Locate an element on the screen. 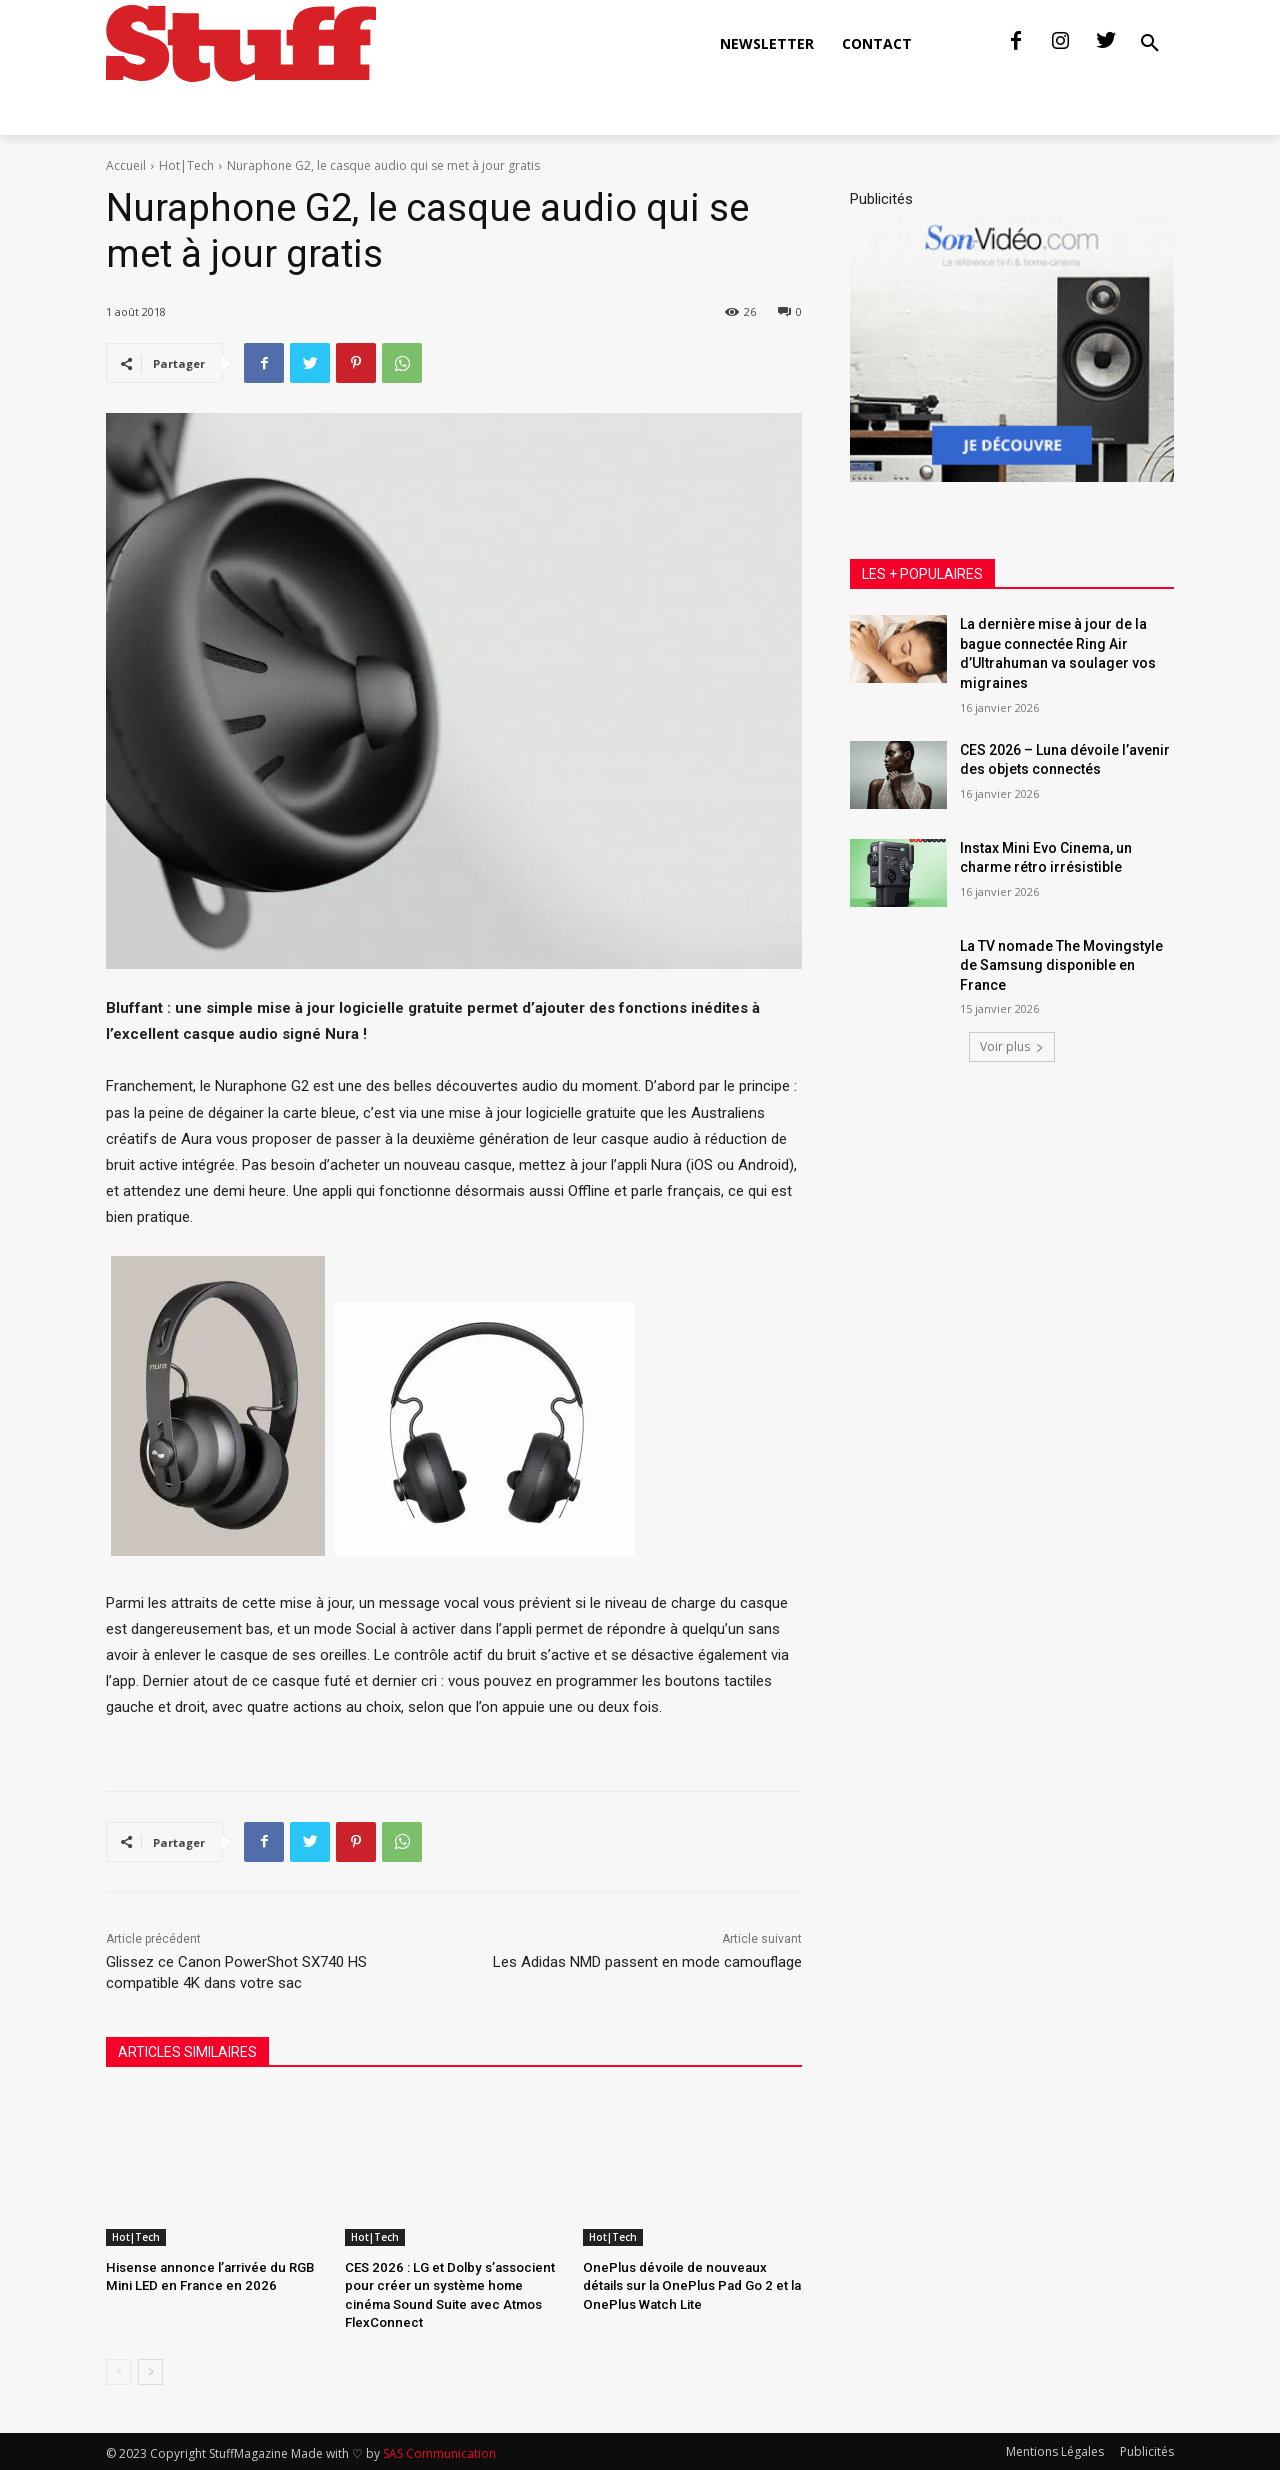  [prev-page] is located at coordinates (118, 2370).